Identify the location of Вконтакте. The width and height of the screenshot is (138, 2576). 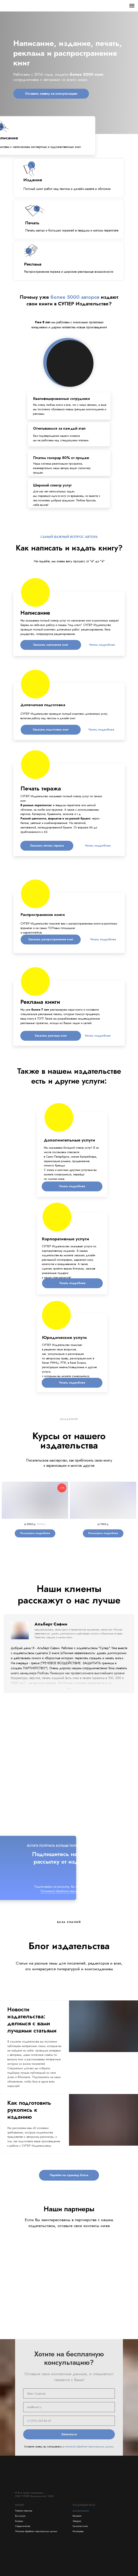
(77, 2516).